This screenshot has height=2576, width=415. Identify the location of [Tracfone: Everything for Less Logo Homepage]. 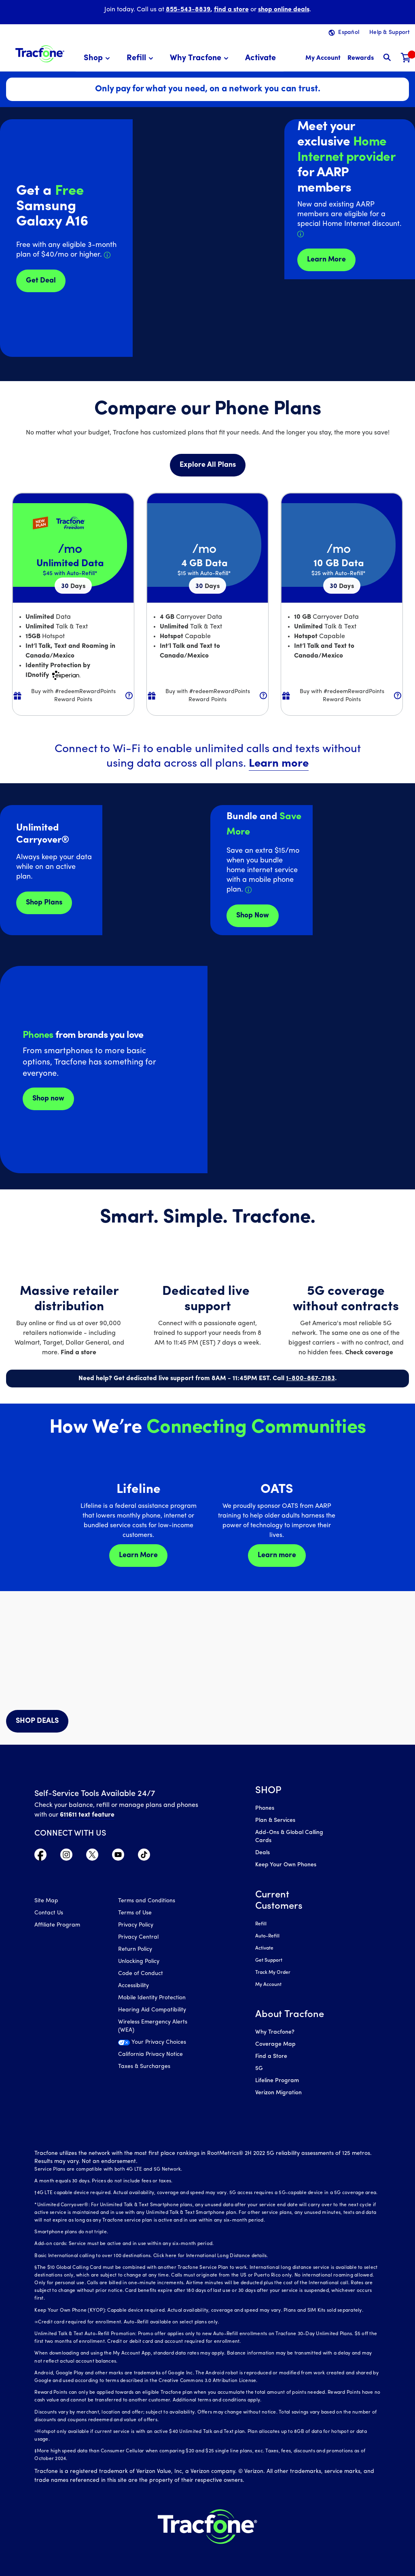
(40, 53).